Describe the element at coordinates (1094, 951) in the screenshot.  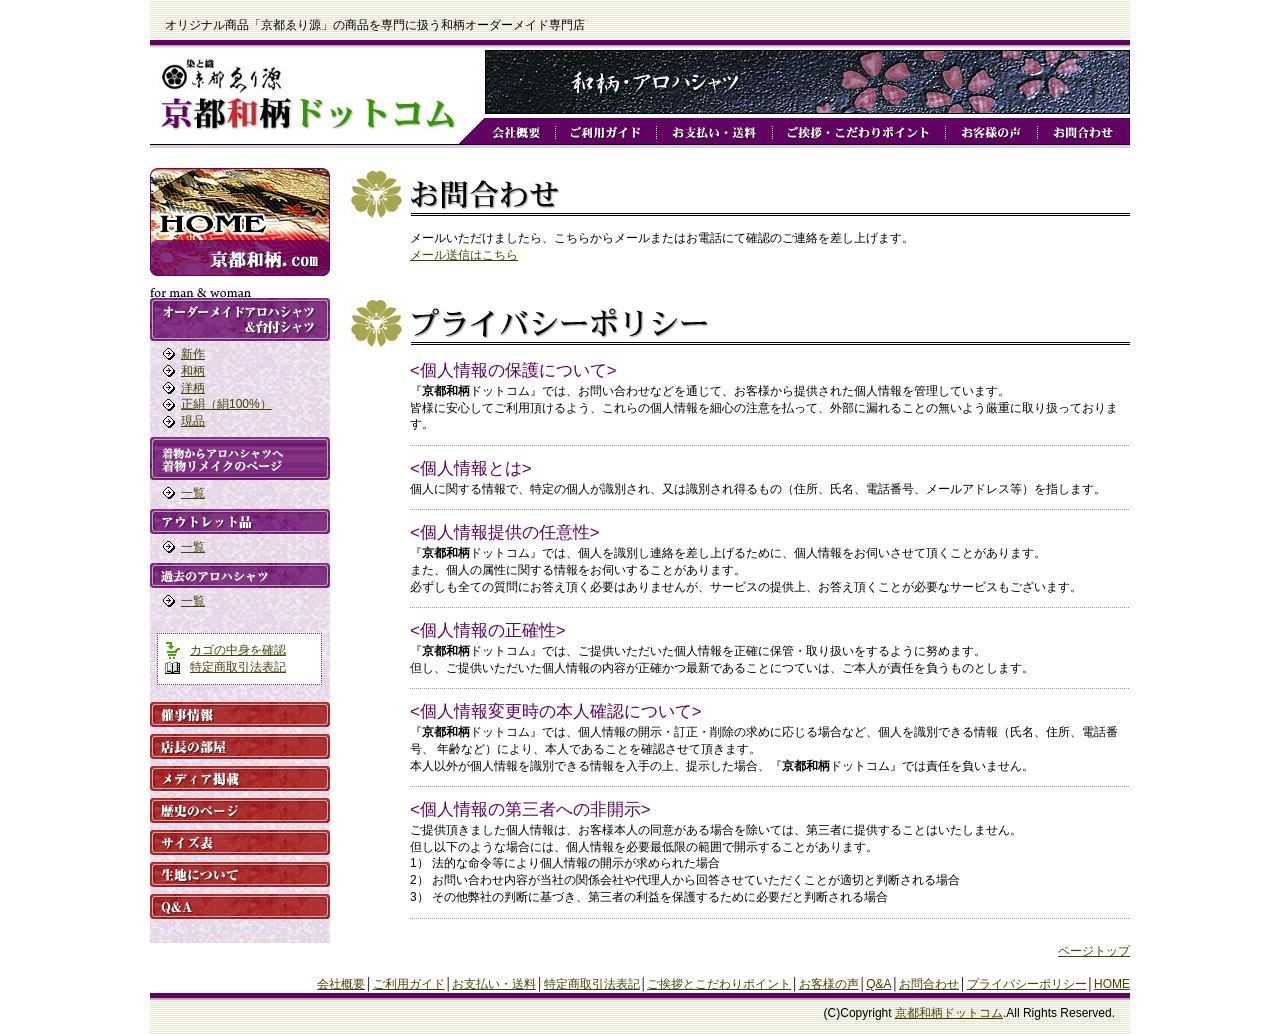
I see `ページトップ` at that location.